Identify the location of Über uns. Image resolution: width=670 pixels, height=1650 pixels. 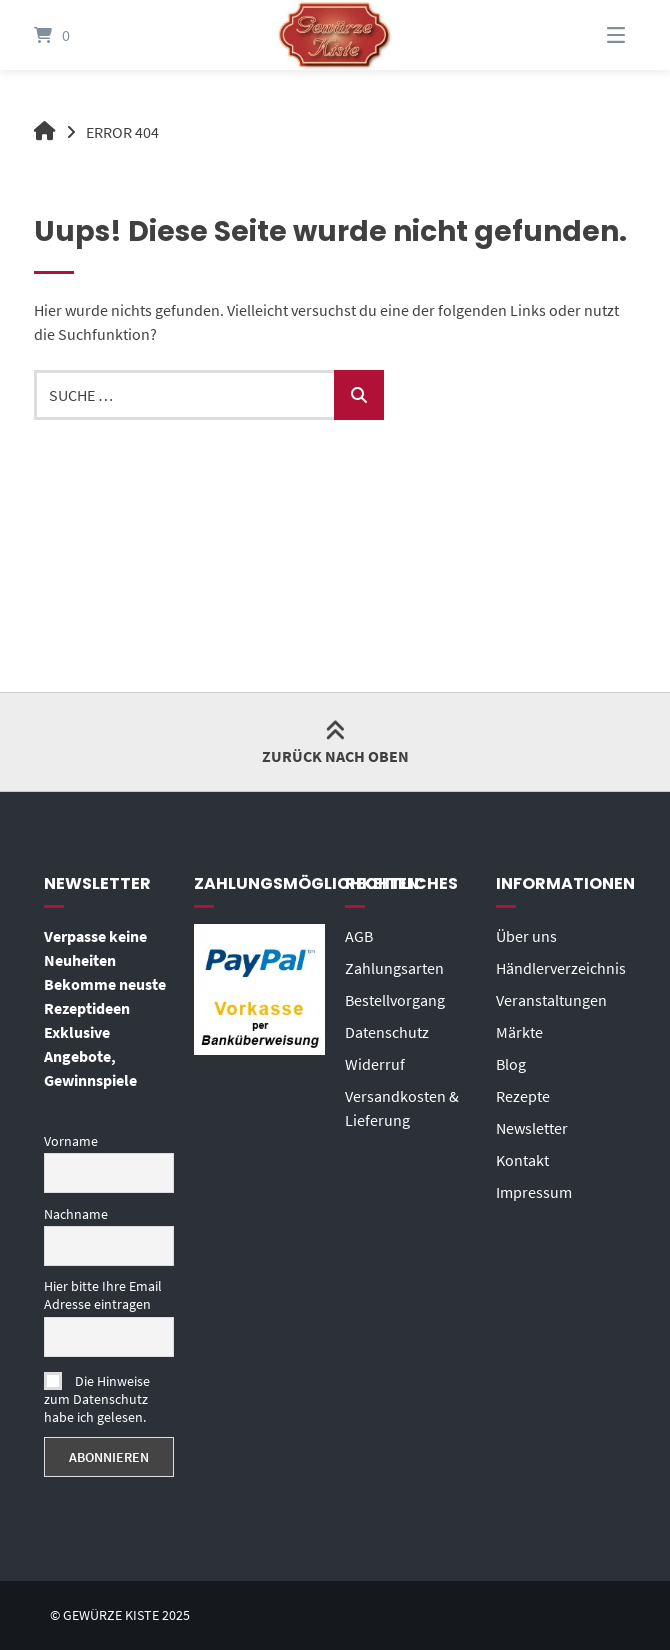
(526, 936).